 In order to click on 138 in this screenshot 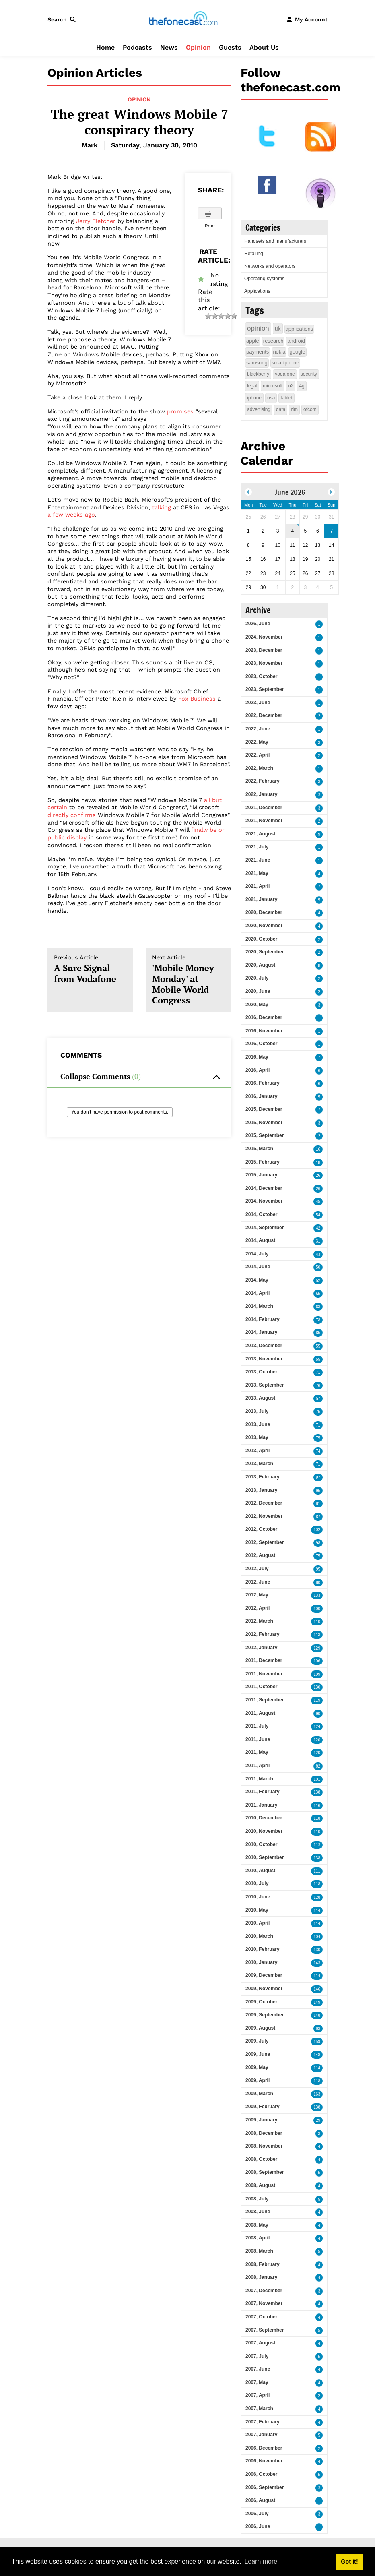, I will do `click(316, 1792)`.